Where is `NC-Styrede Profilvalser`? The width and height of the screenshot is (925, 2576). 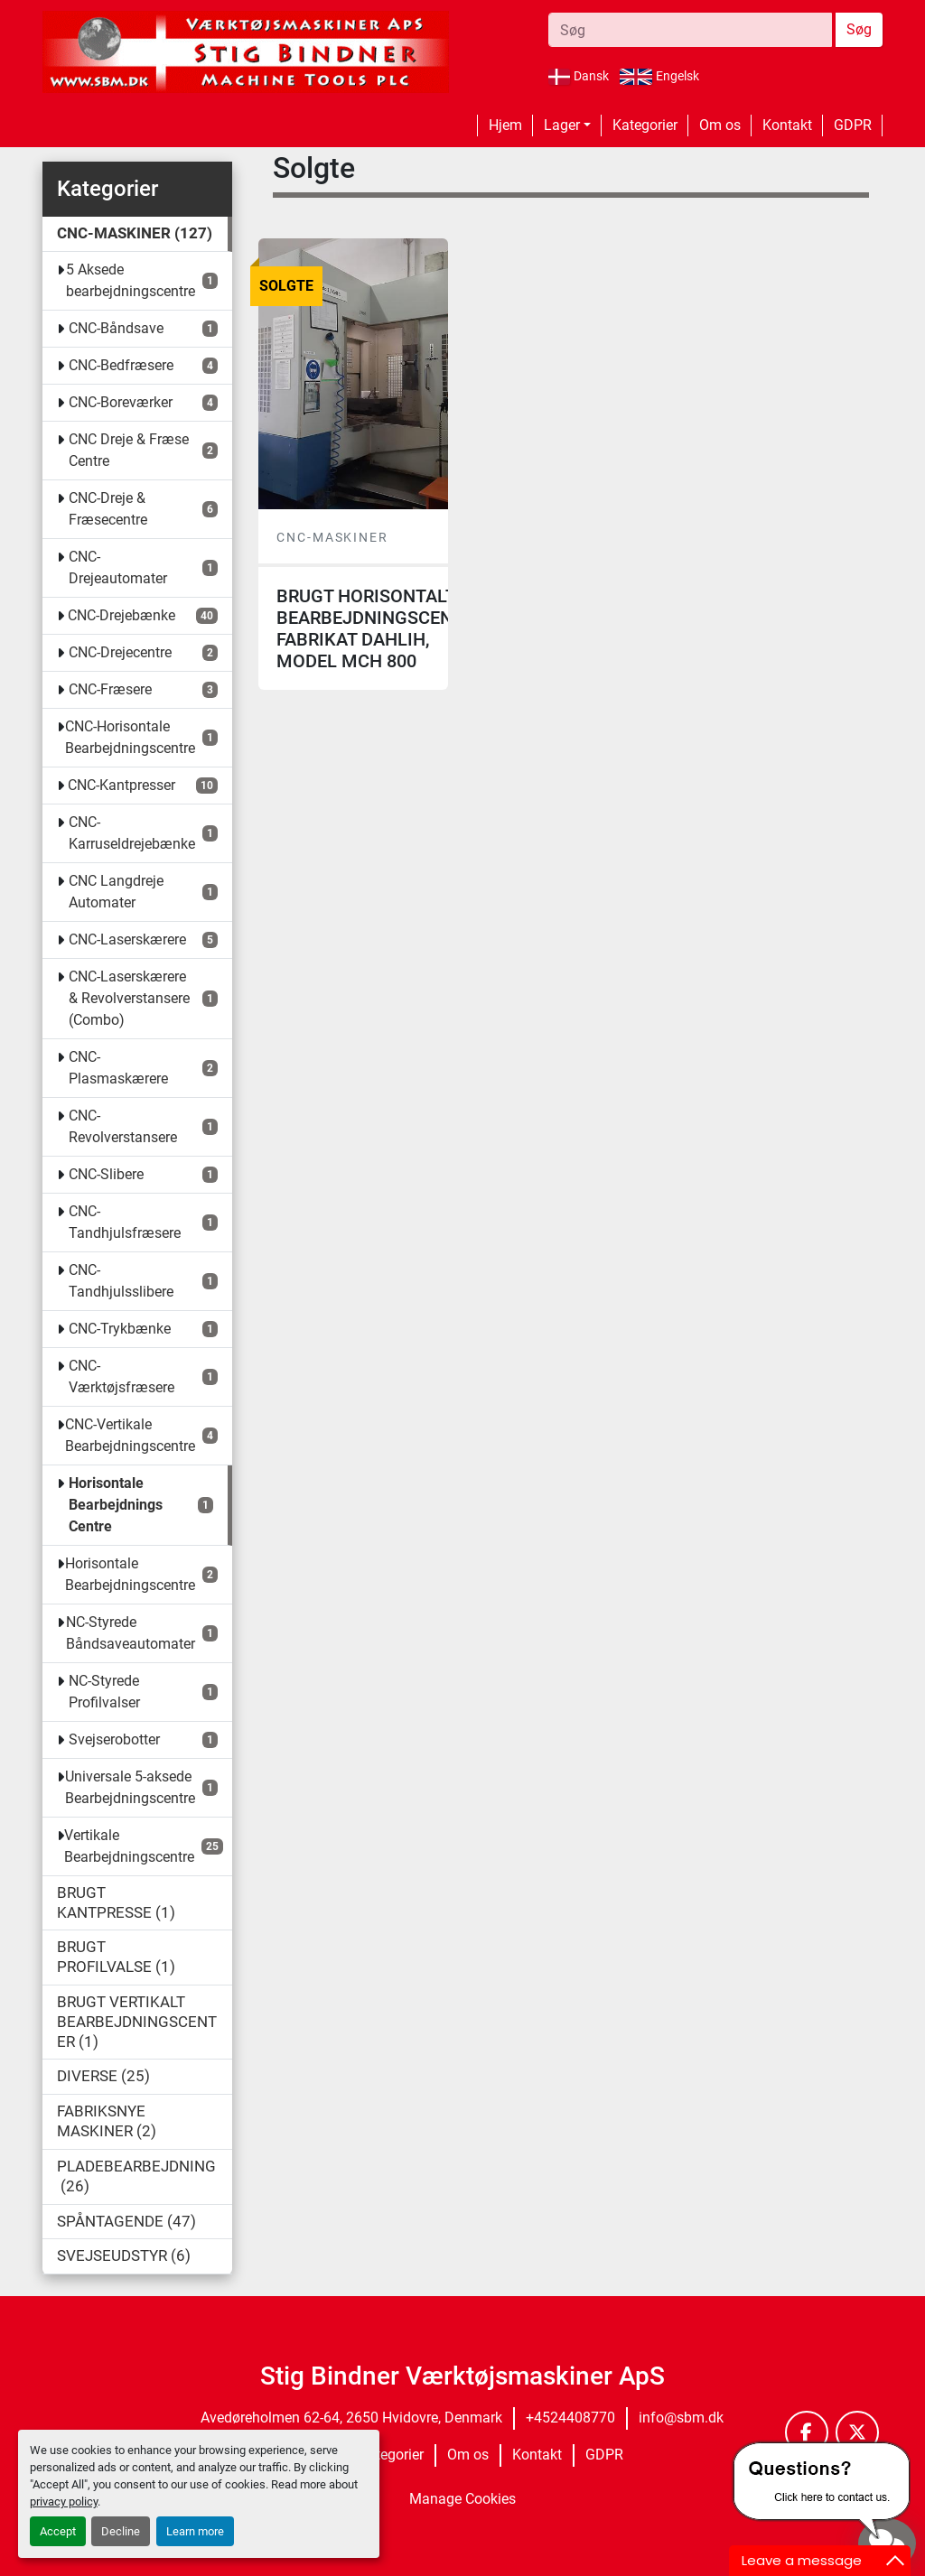 NC-Styrede Profilvalser is located at coordinates (104, 1691).